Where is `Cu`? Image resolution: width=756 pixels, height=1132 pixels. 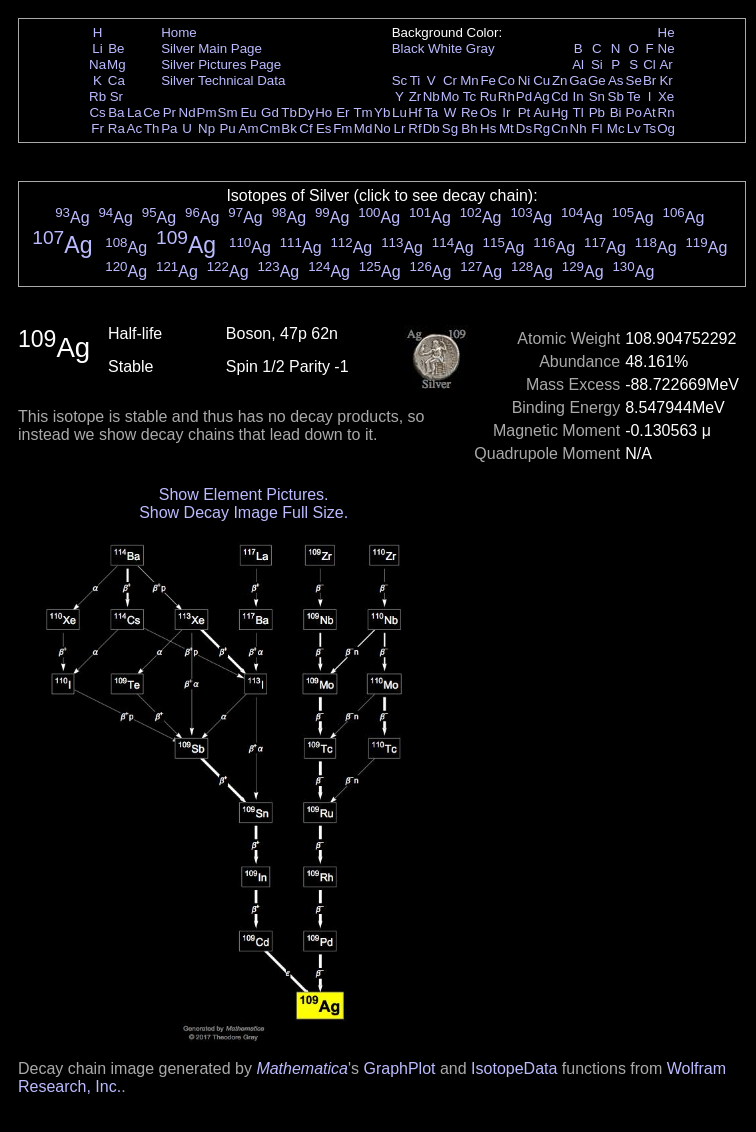
Cu is located at coordinates (541, 80).